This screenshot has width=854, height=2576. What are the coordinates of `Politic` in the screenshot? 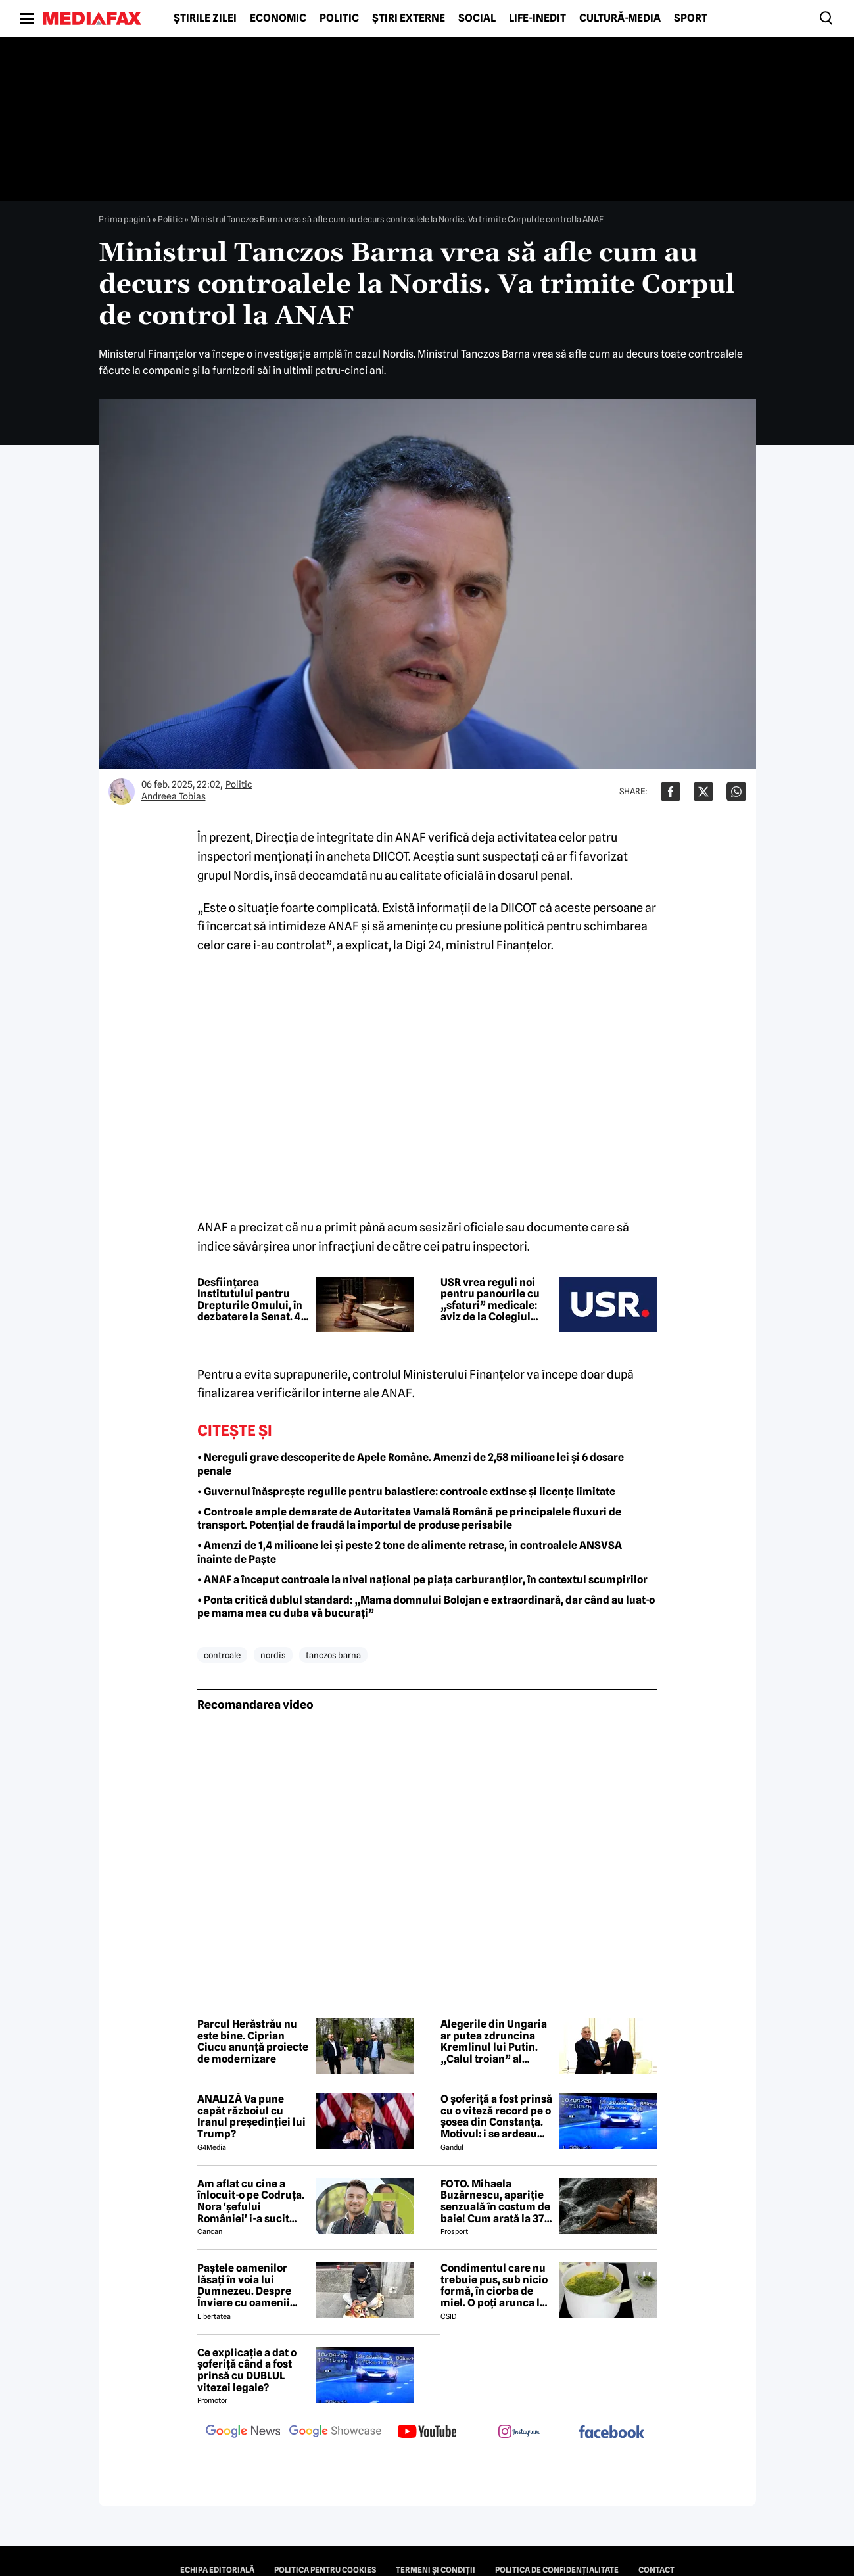 It's located at (339, 18).